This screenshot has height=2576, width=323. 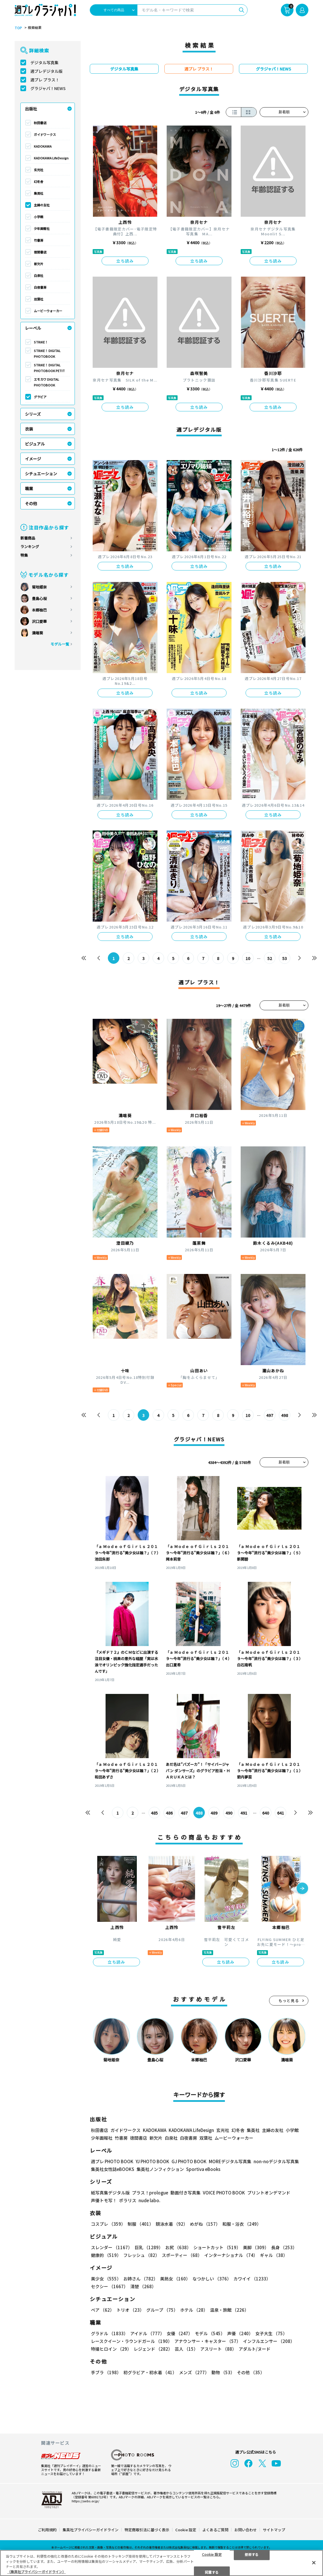 What do you see at coordinates (150, 2372) in the screenshot?
I see `初グラビア・初水着` at bounding box center [150, 2372].